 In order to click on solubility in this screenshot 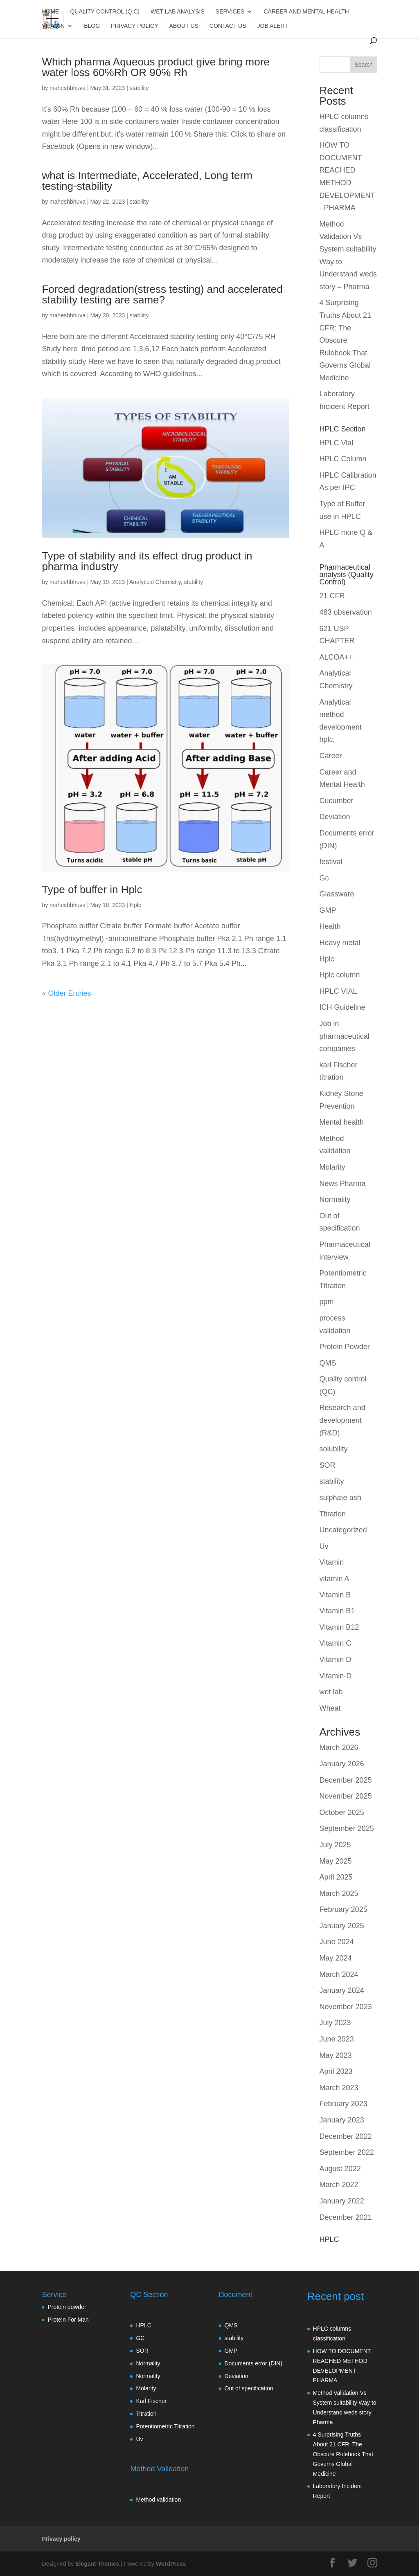, I will do `click(334, 1449)`.